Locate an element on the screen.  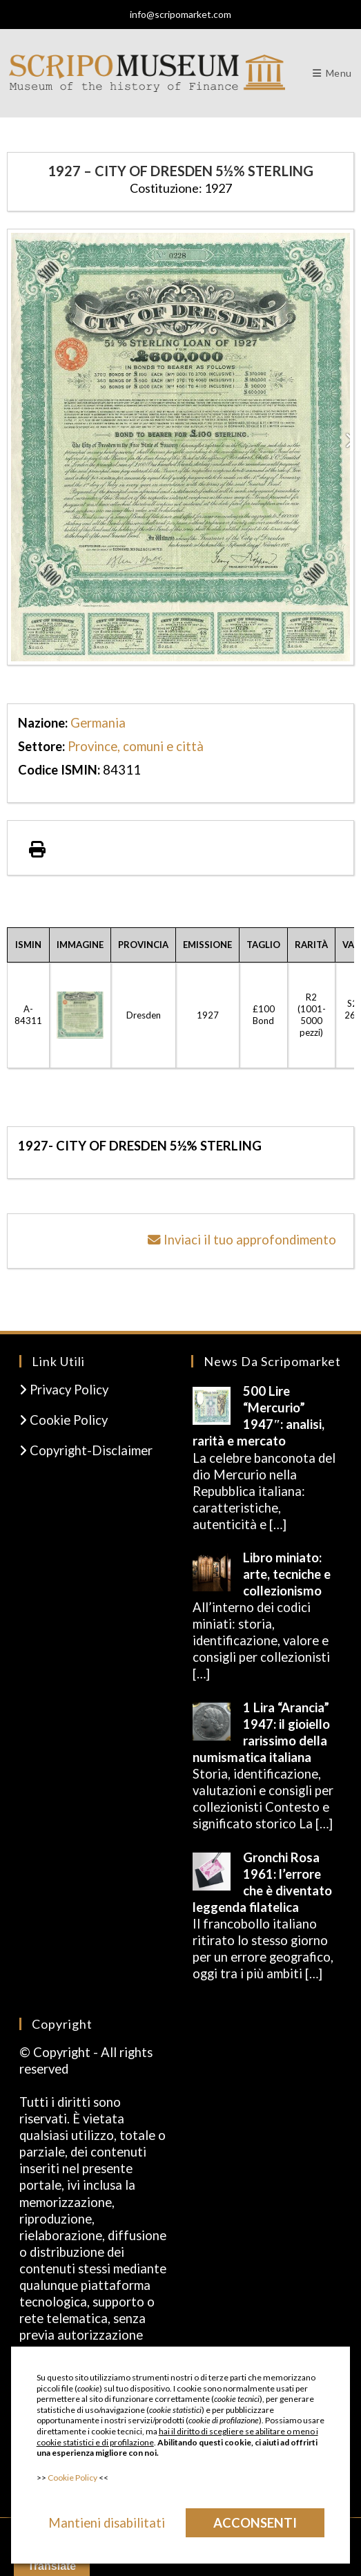
Privacy Policy is located at coordinates (63, 1389).